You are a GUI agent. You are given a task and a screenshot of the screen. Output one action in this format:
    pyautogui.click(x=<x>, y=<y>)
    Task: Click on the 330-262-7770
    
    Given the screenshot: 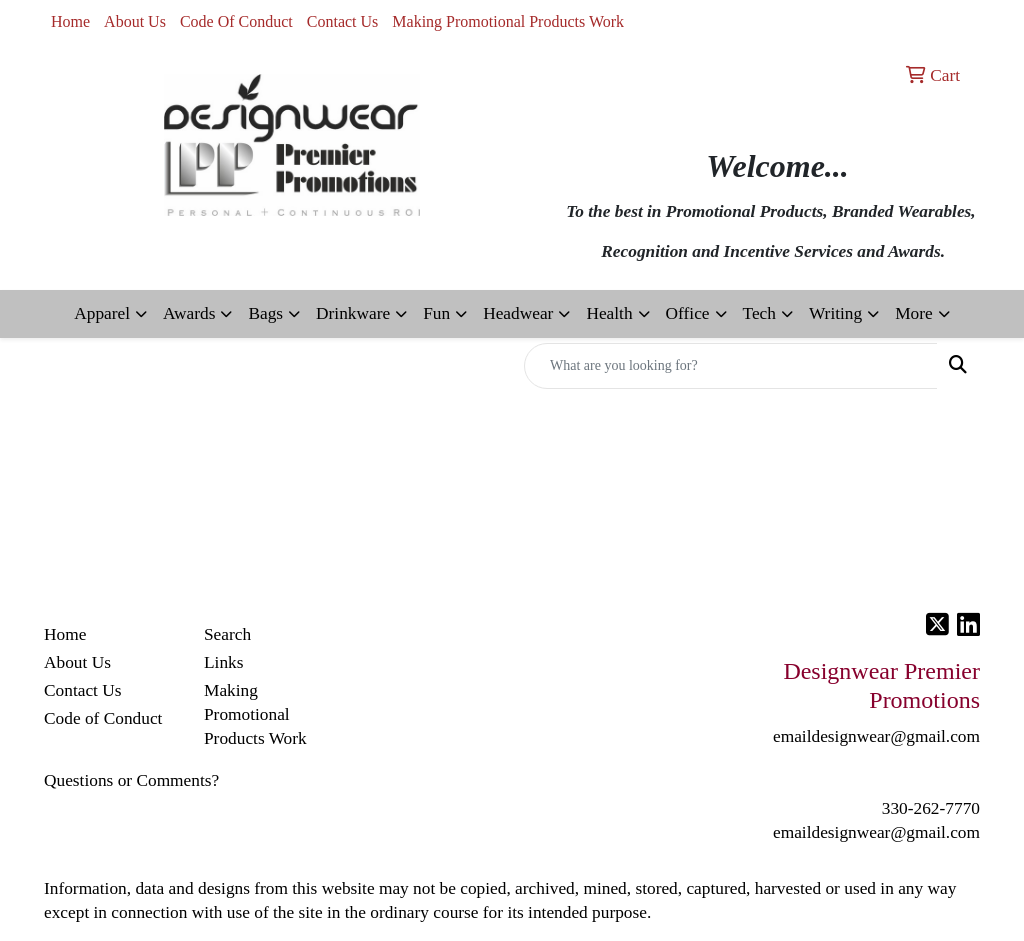 What is the action you would take?
    pyautogui.click(x=931, y=808)
    